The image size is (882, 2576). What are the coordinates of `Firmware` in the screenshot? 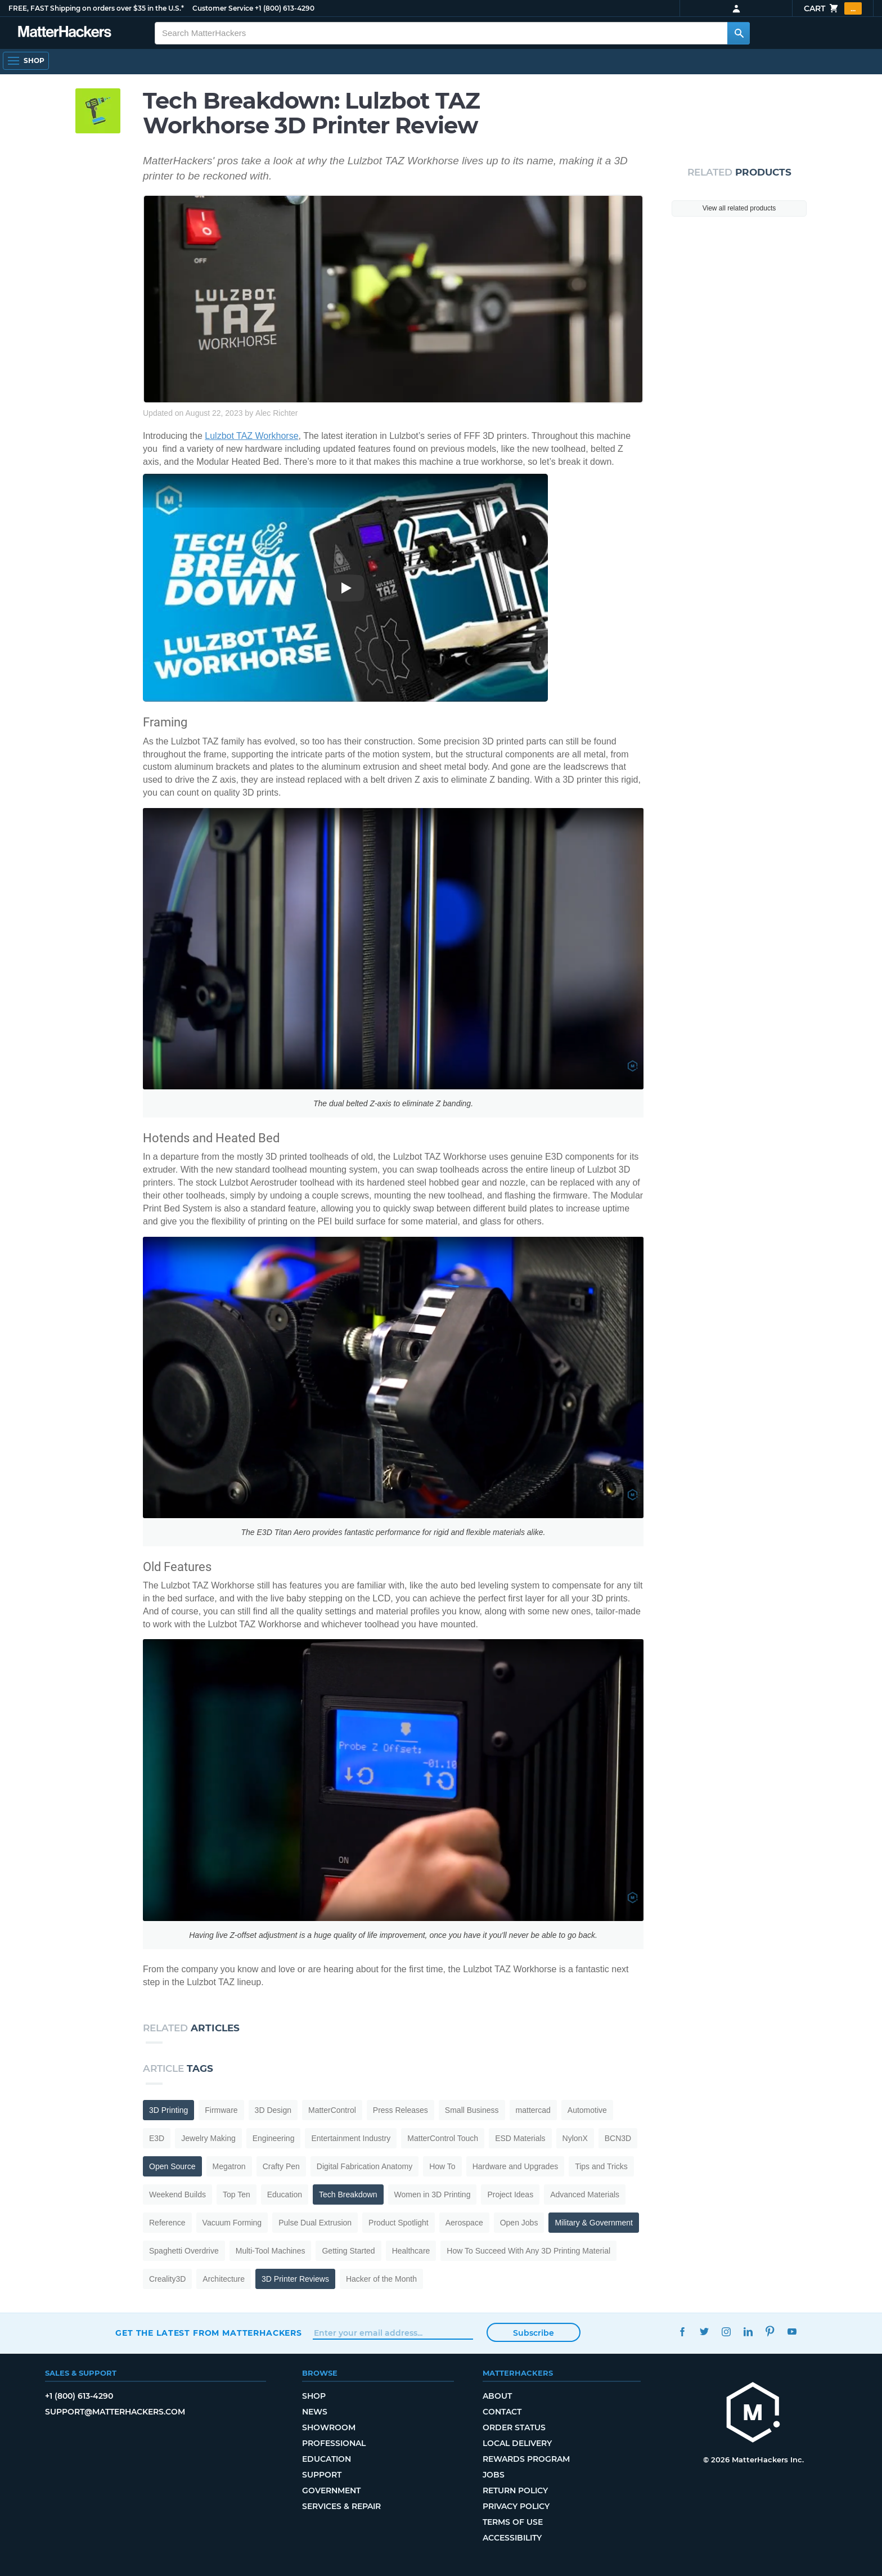 It's located at (221, 2110).